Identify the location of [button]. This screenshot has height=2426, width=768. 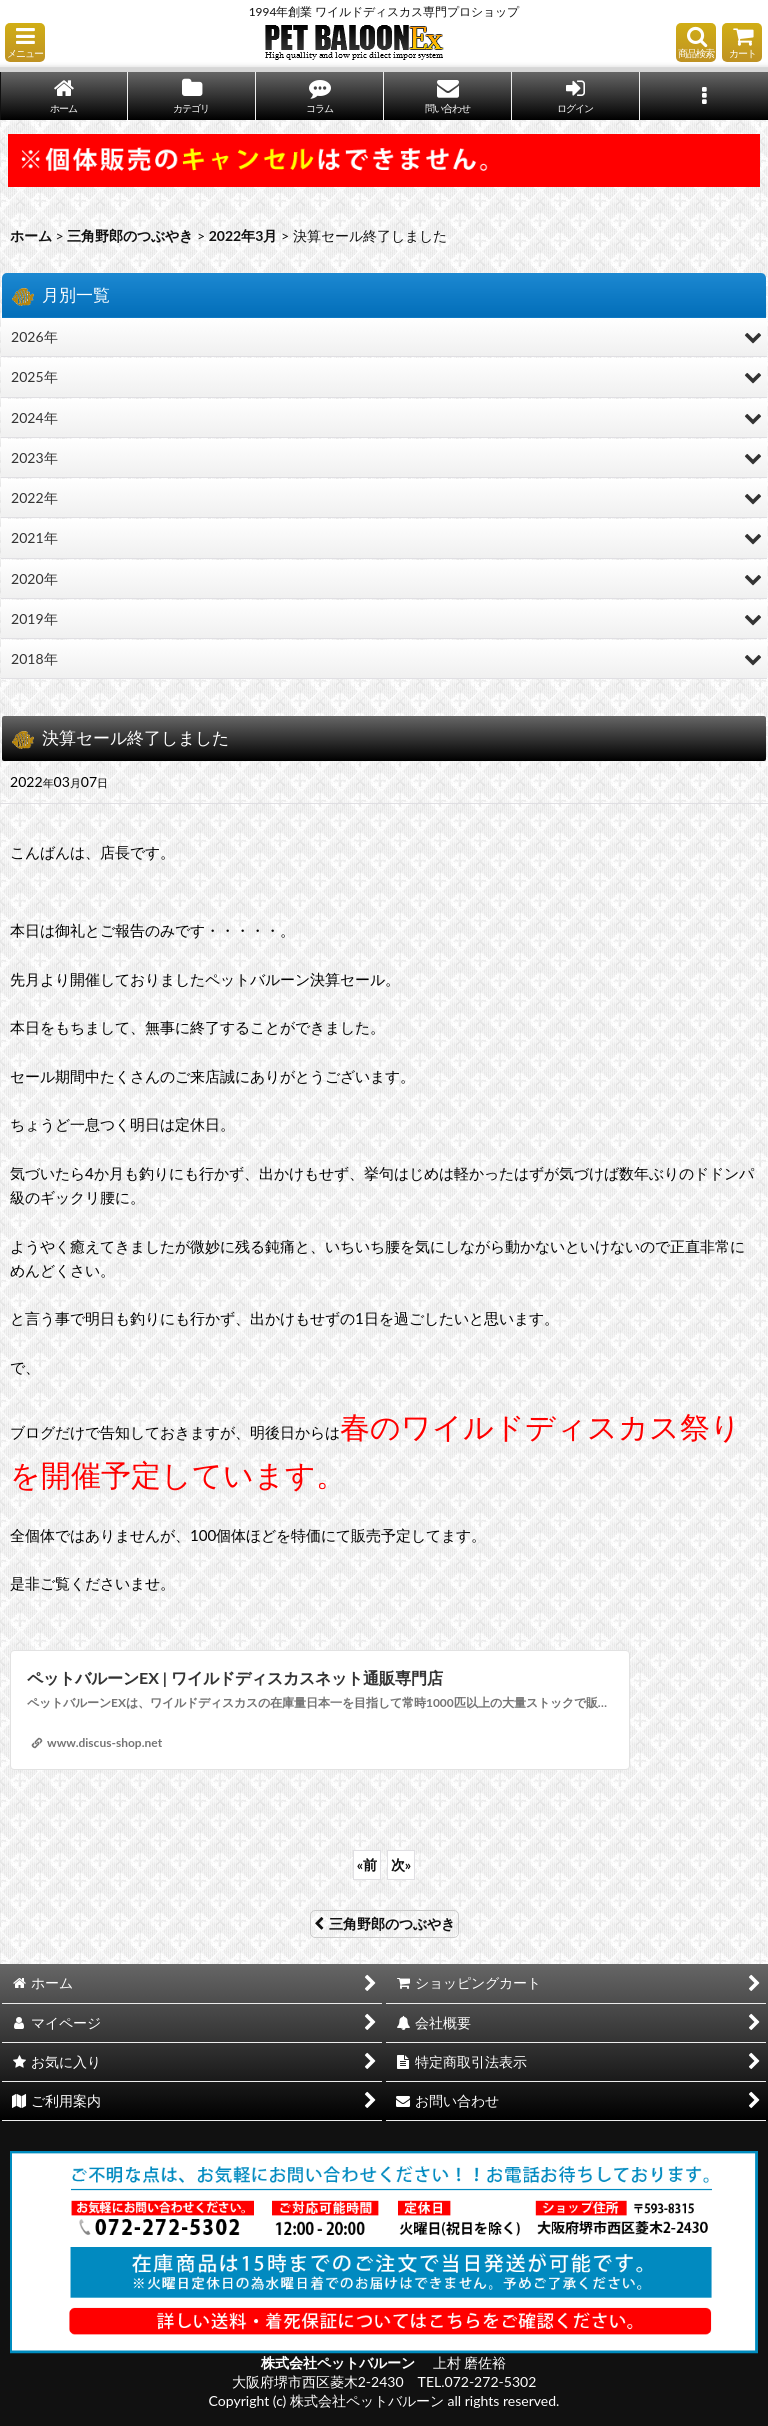
(25, 42).